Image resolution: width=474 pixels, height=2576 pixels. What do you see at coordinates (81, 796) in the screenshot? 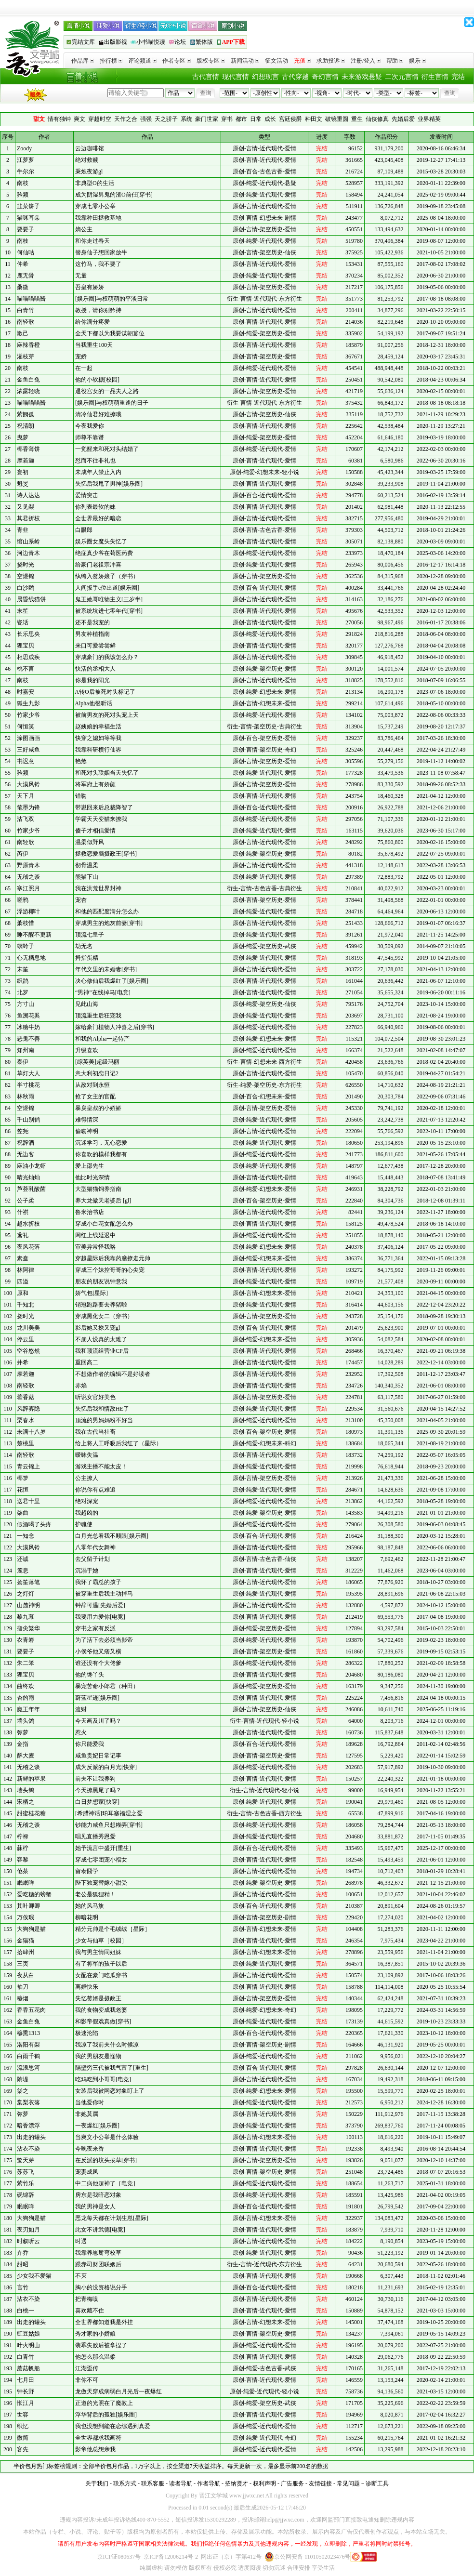
I see `错吻` at bounding box center [81, 796].